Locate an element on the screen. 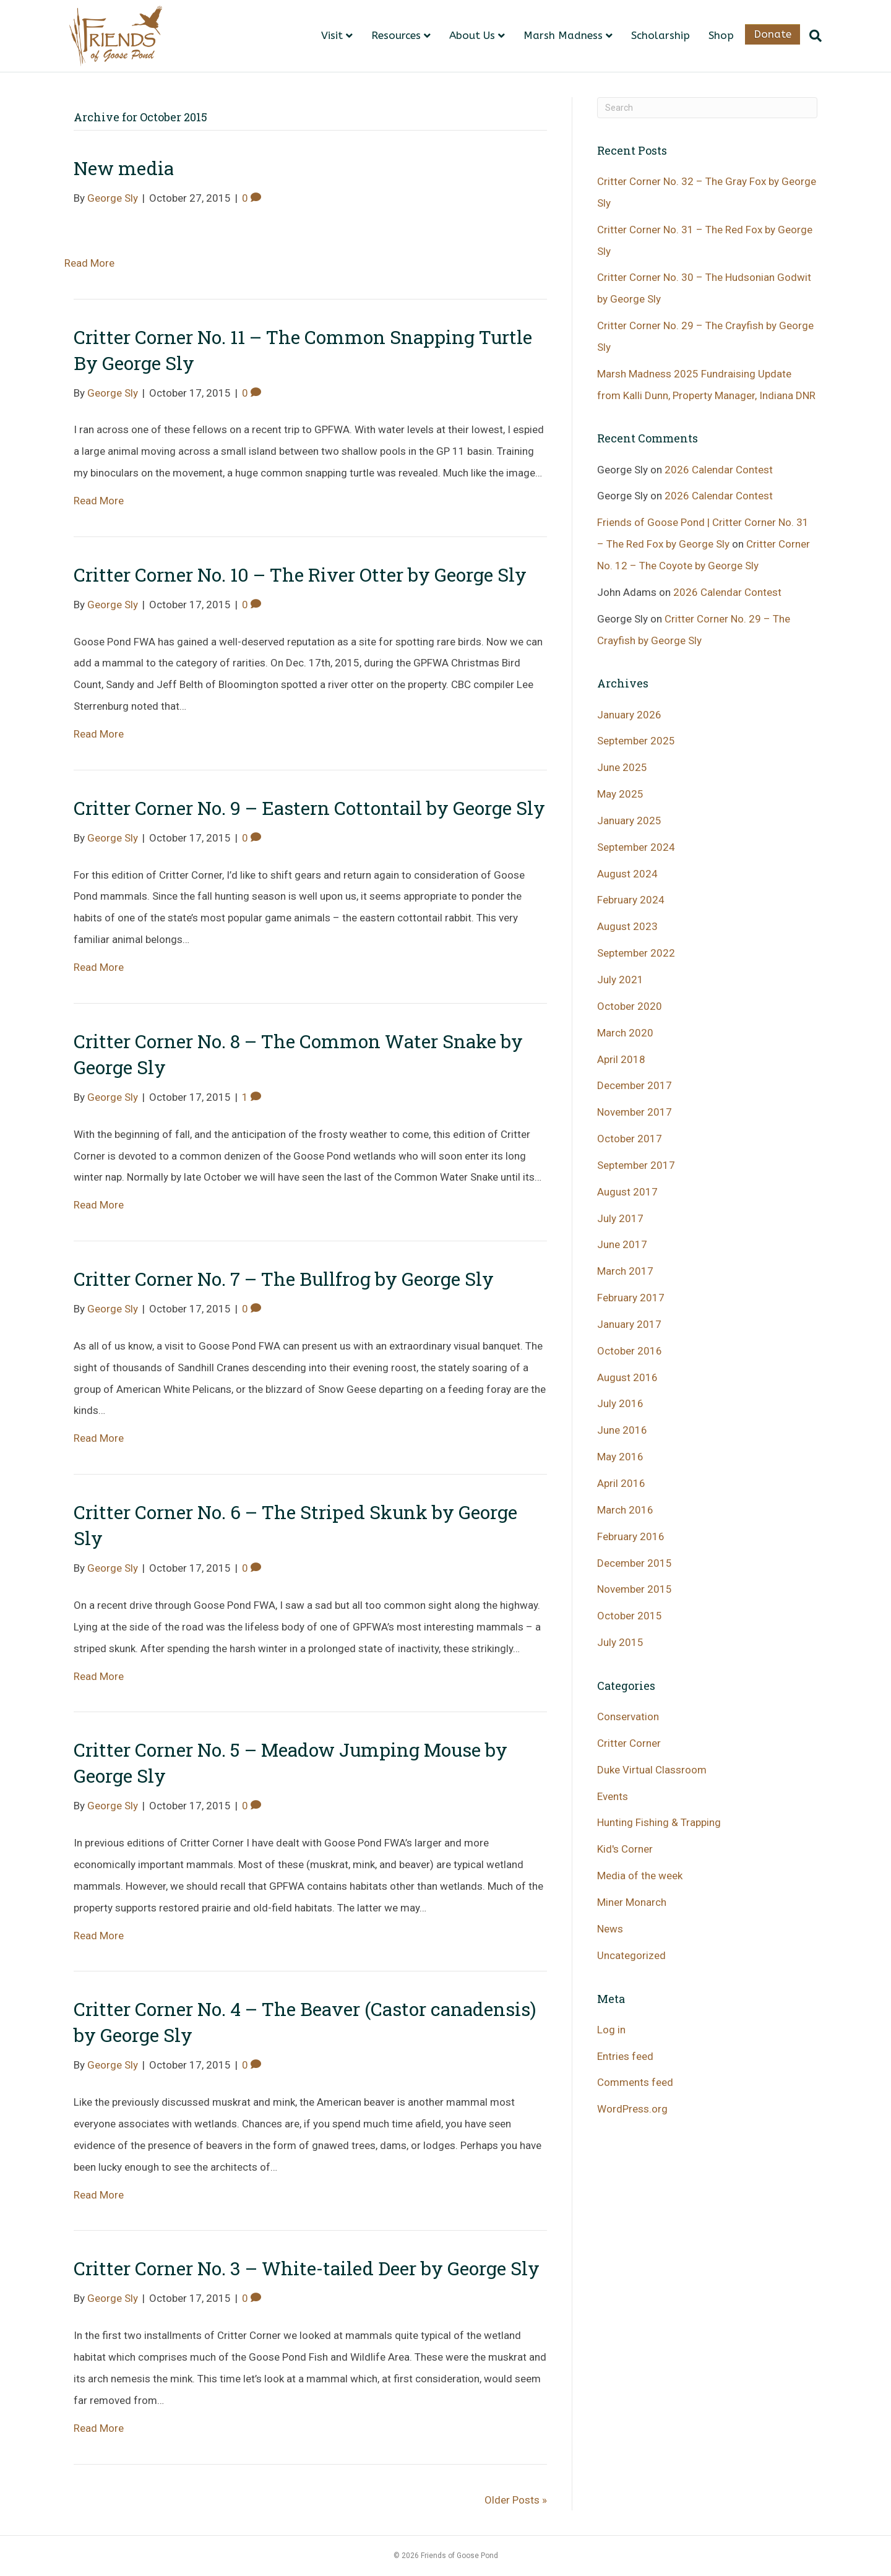 This screenshot has width=891, height=2576. September 2024 is located at coordinates (636, 847).